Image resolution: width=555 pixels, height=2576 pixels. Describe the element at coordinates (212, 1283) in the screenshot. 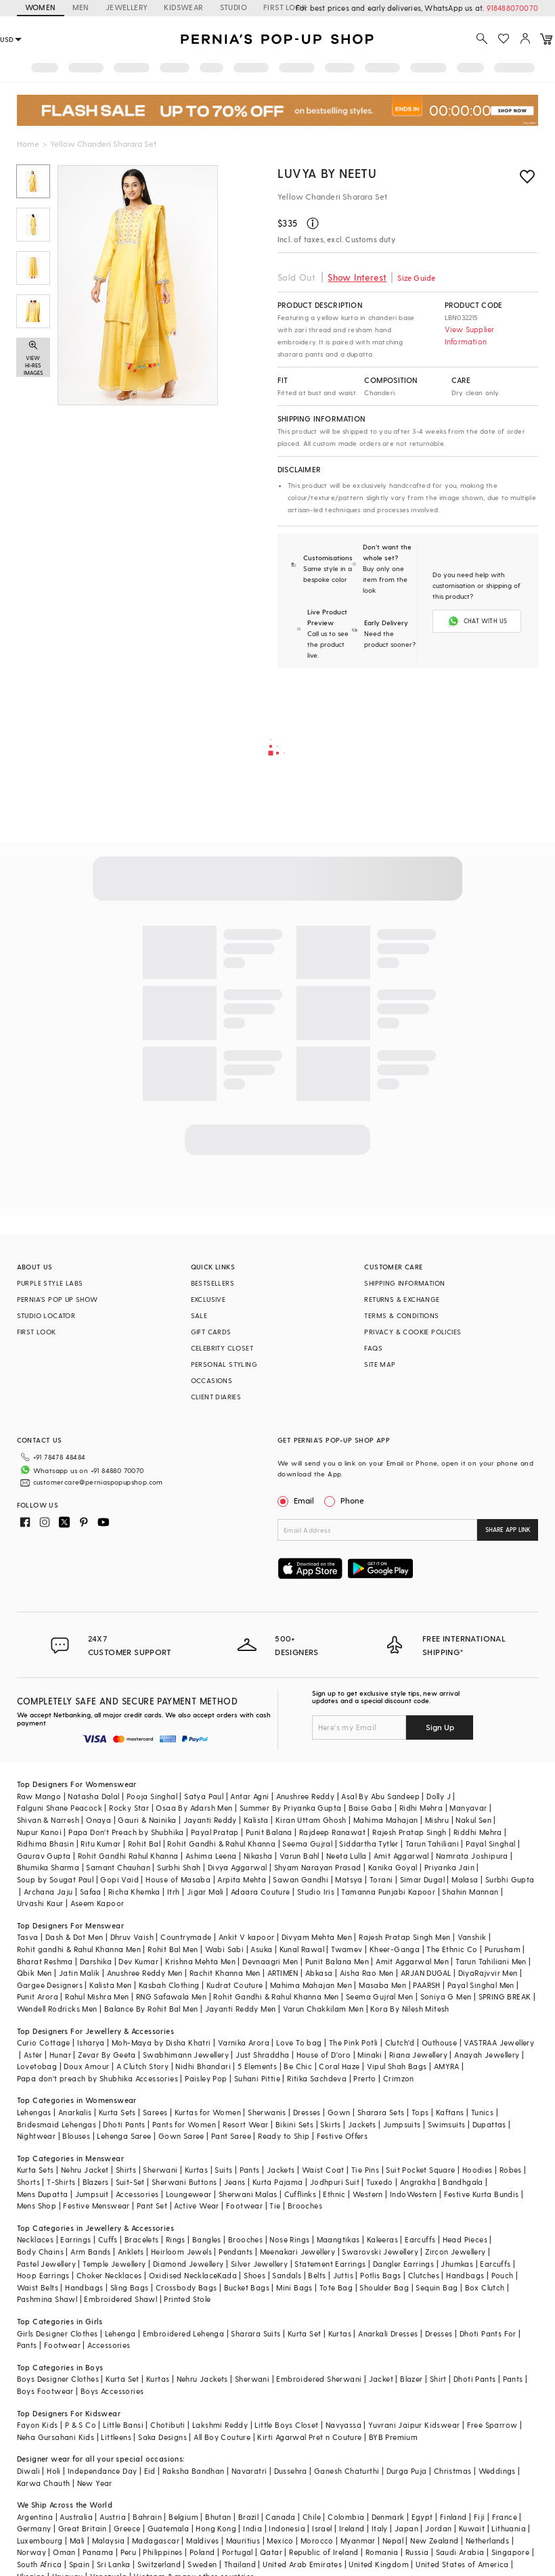

I see `BESTSELLERS` at that location.